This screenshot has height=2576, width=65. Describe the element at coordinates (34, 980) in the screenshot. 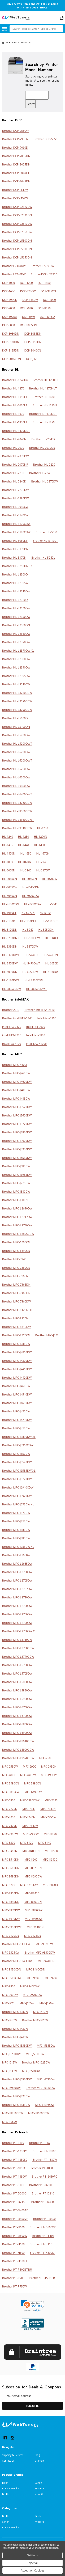

I see `HL-L8250CDN` at that location.